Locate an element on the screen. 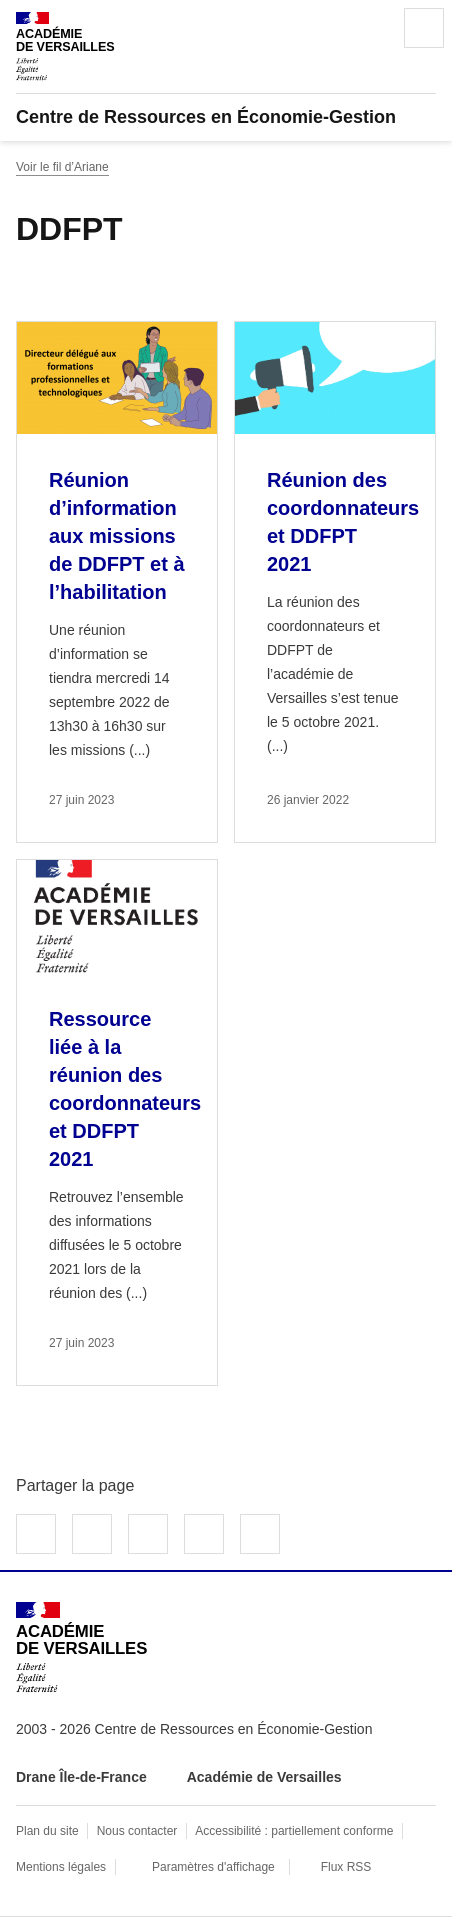  Copier dans le presse-papier is located at coordinates (260, 1534).